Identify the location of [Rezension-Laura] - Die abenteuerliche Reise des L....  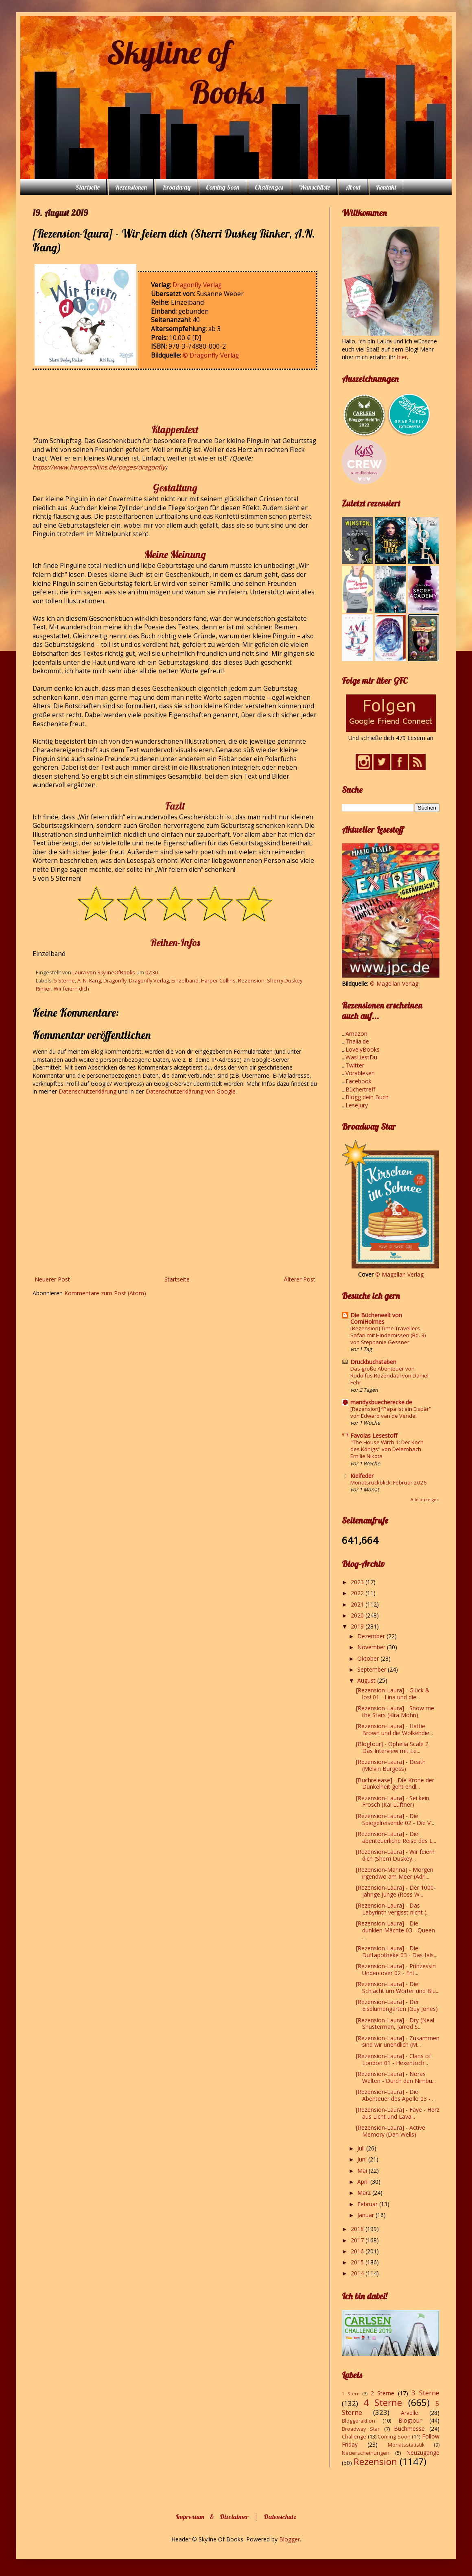
(396, 1837).